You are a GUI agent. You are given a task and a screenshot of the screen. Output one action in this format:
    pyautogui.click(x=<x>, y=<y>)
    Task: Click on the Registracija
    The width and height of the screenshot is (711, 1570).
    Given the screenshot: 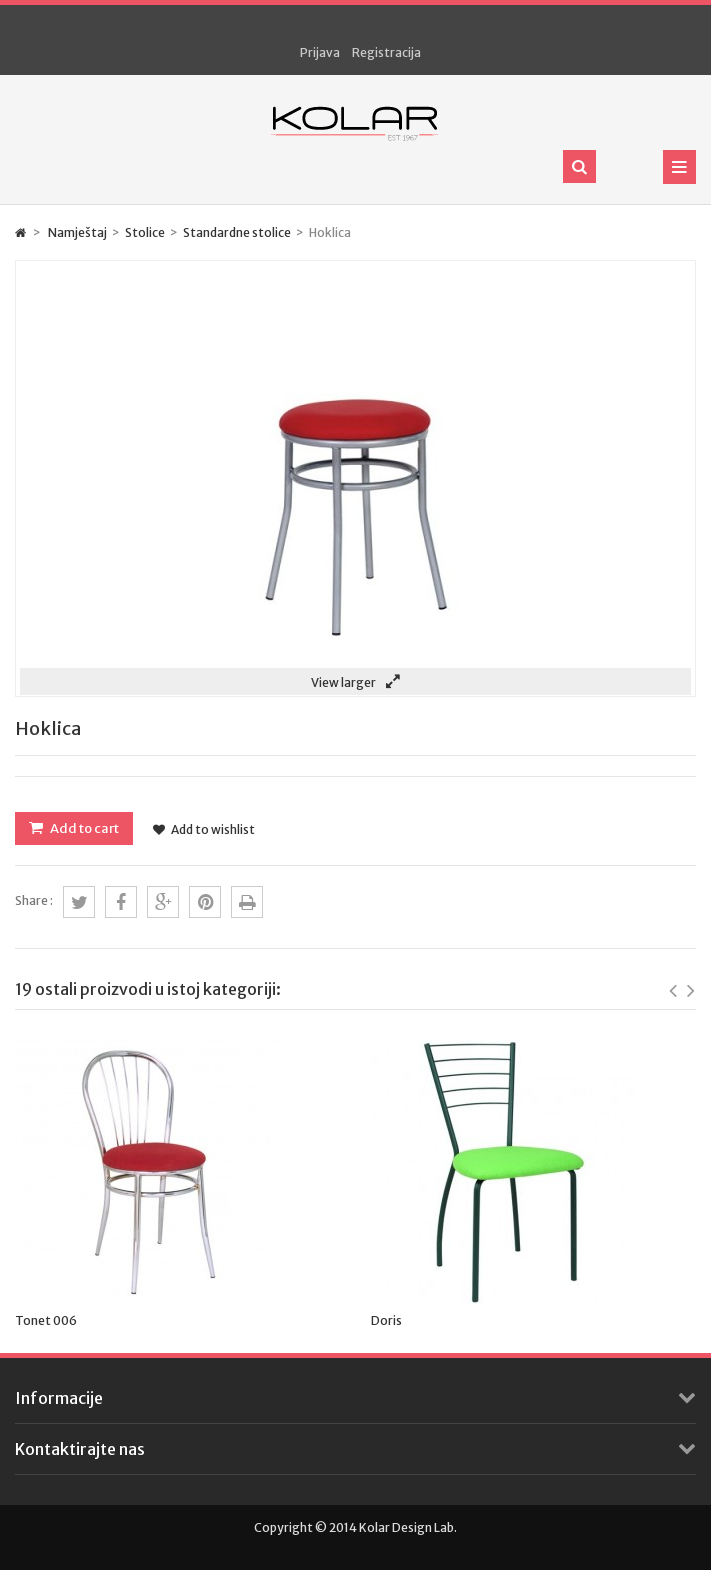 What is the action you would take?
    pyautogui.click(x=386, y=52)
    